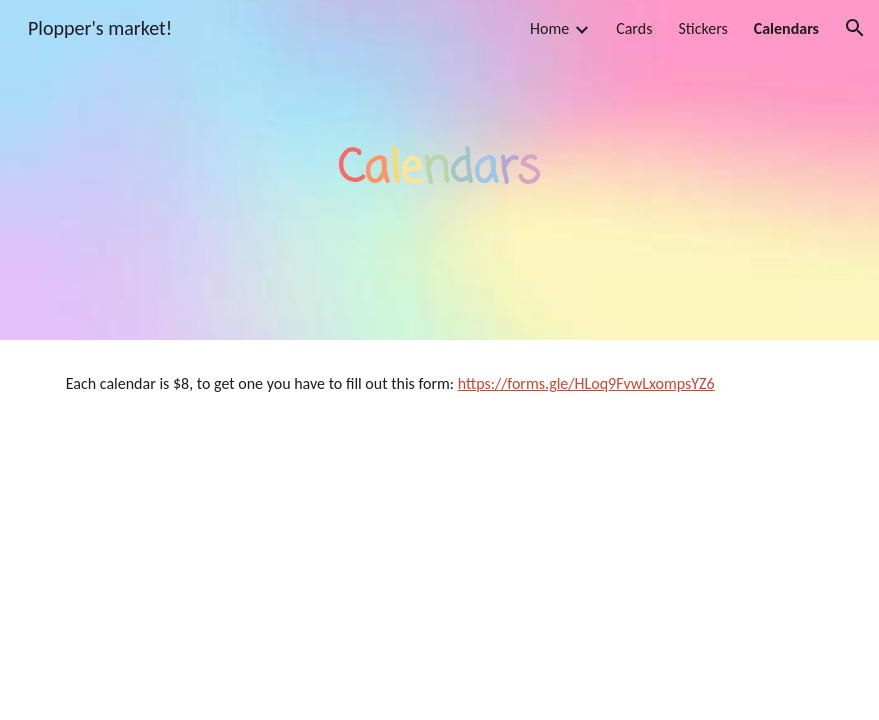 The image size is (879, 720). What do you see at coordinates (634, 28) in the screenshot?
I see `Cards [link]` at bounding box center [634, 28].